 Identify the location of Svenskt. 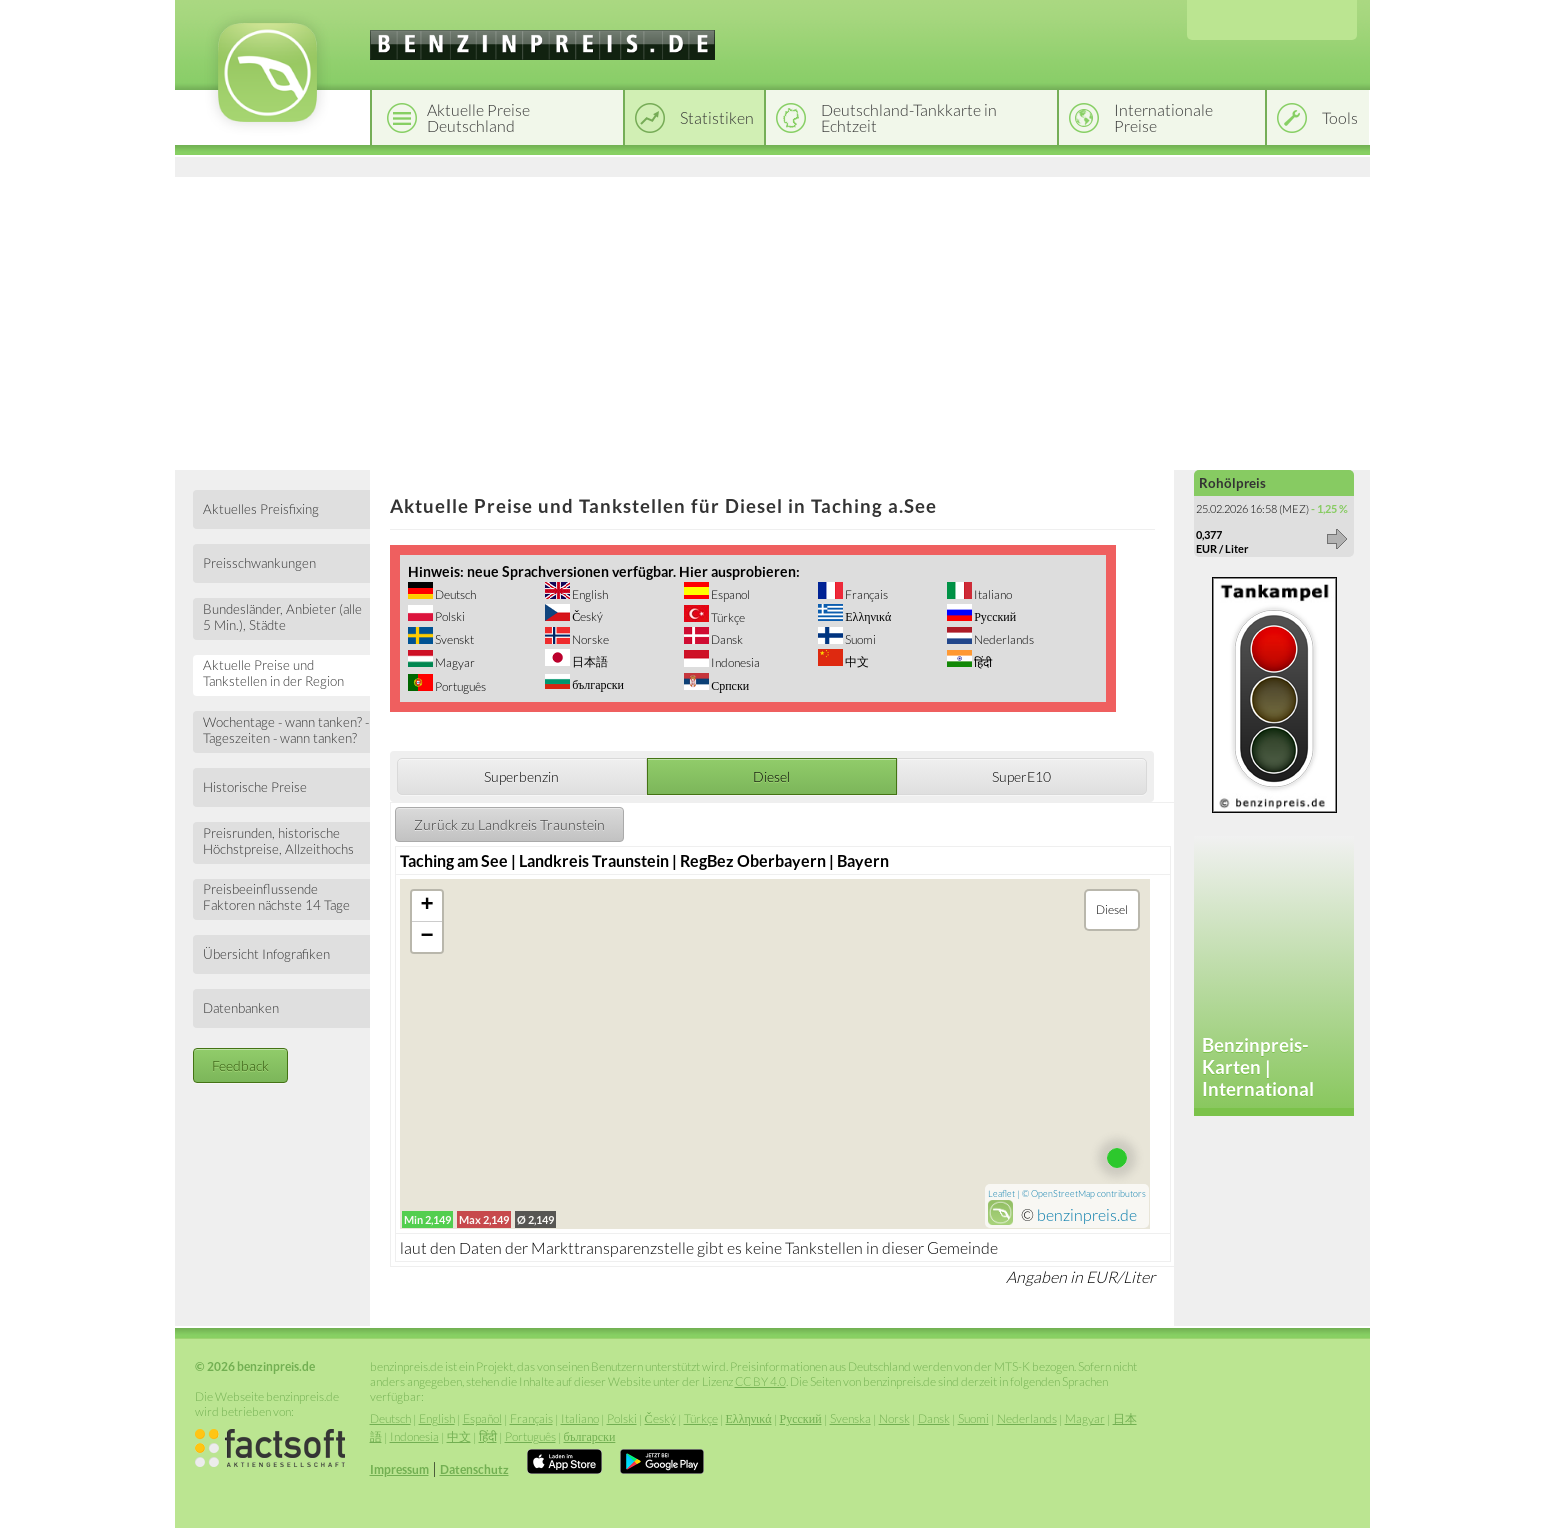
(453, 639).